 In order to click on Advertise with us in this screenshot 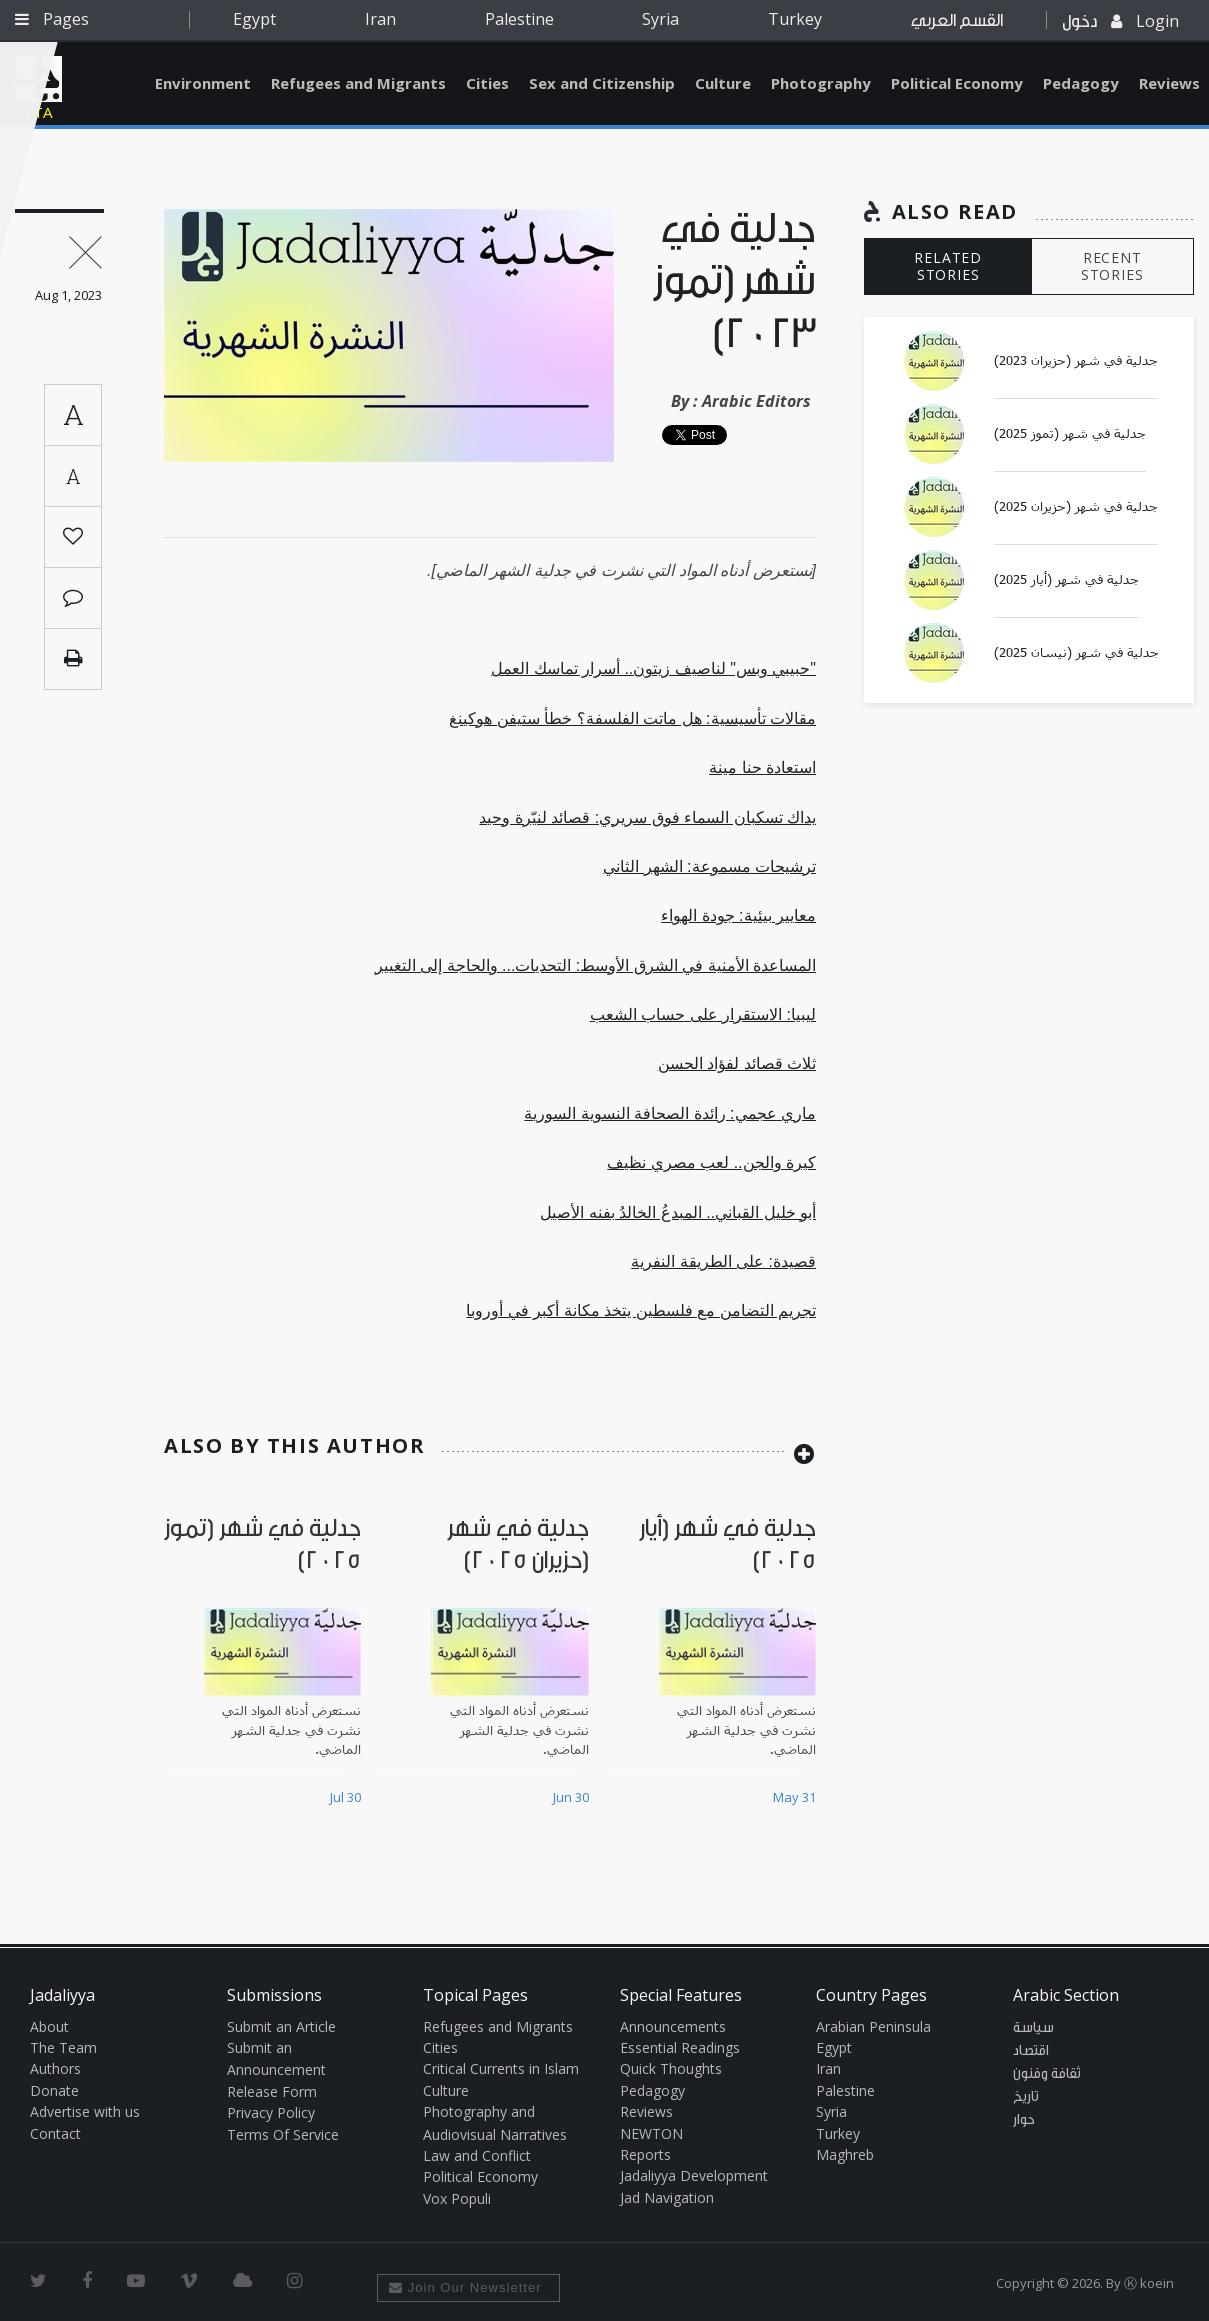, I will do `click(85, 2111)`.